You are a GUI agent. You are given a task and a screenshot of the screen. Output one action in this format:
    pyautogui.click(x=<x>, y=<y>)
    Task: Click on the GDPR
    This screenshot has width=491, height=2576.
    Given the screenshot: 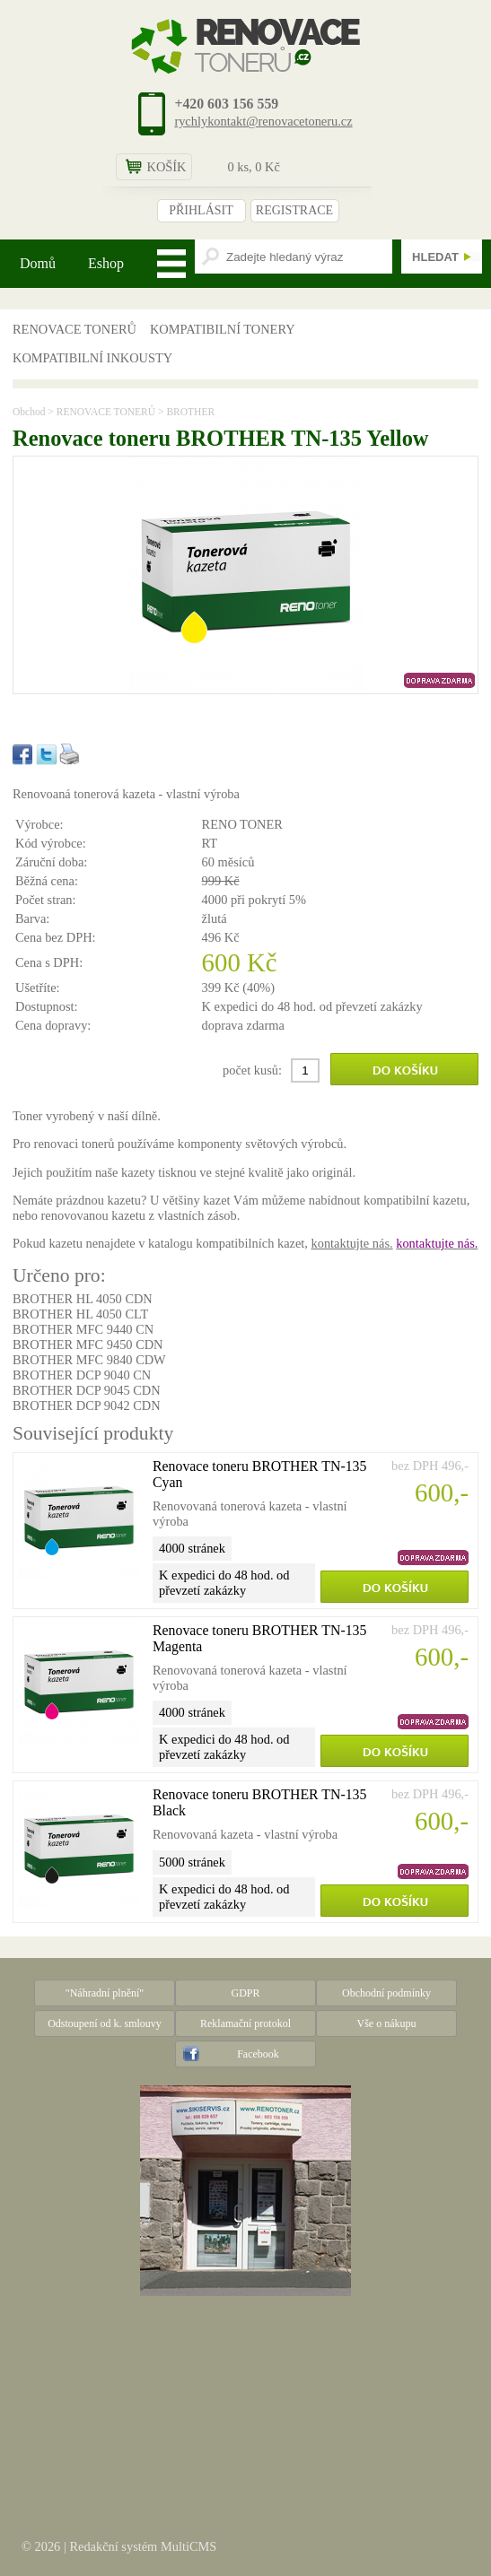 What is the action you would take?
    pyautogui.click(x=245, y=1993)
    